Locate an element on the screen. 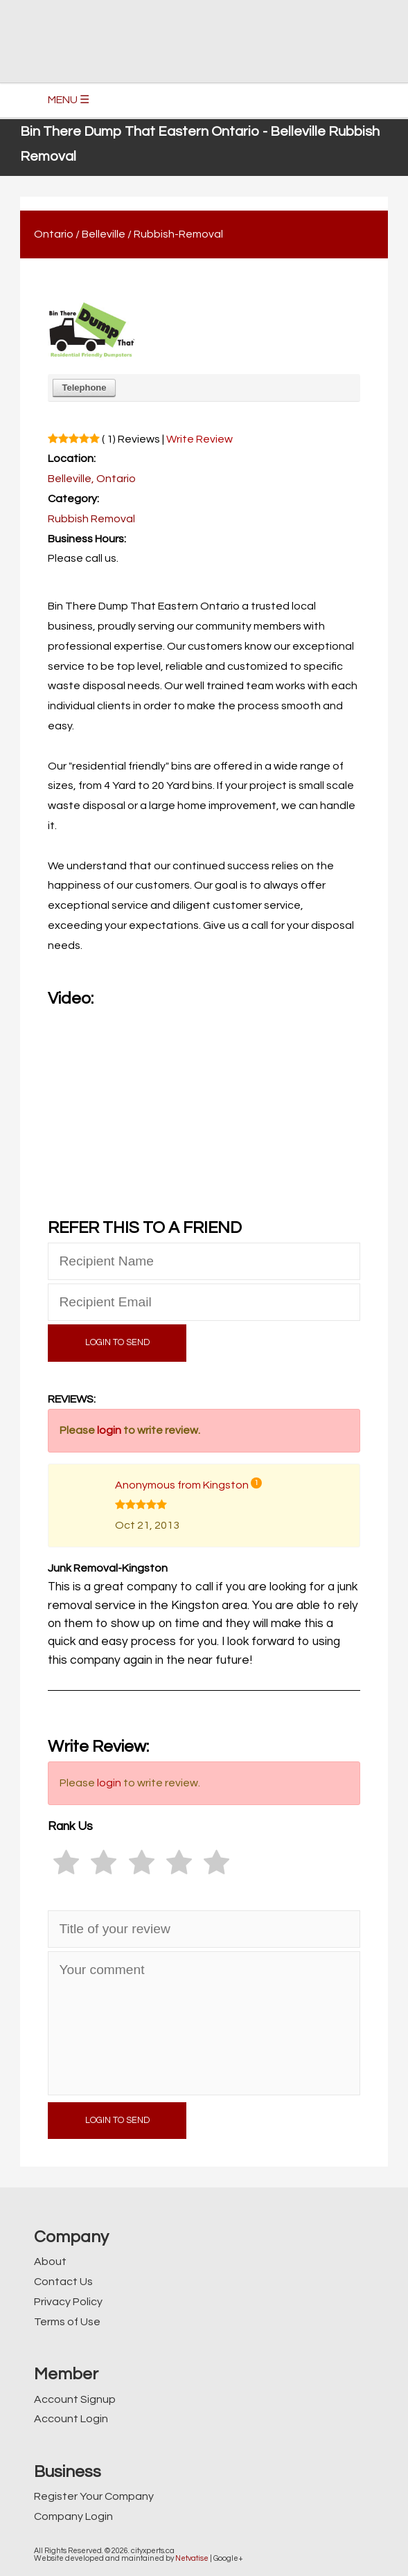  Contact Us is located at coordinates (63, 2281).